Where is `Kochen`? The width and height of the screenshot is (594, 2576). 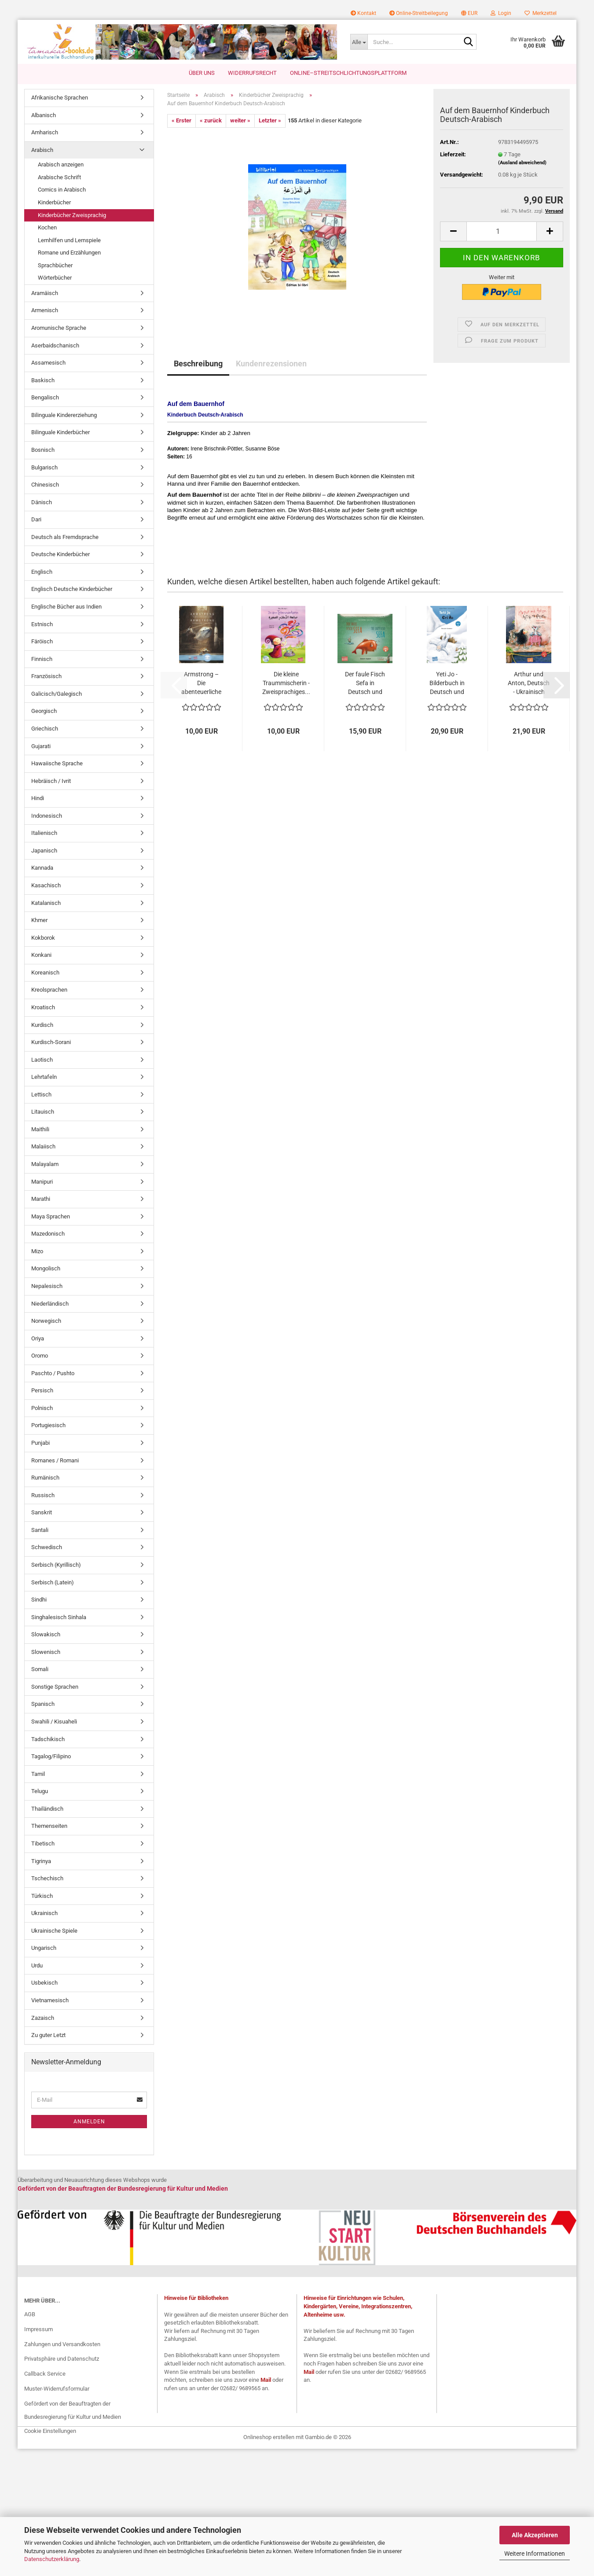 Kochen is located at coordinates (47, 227).